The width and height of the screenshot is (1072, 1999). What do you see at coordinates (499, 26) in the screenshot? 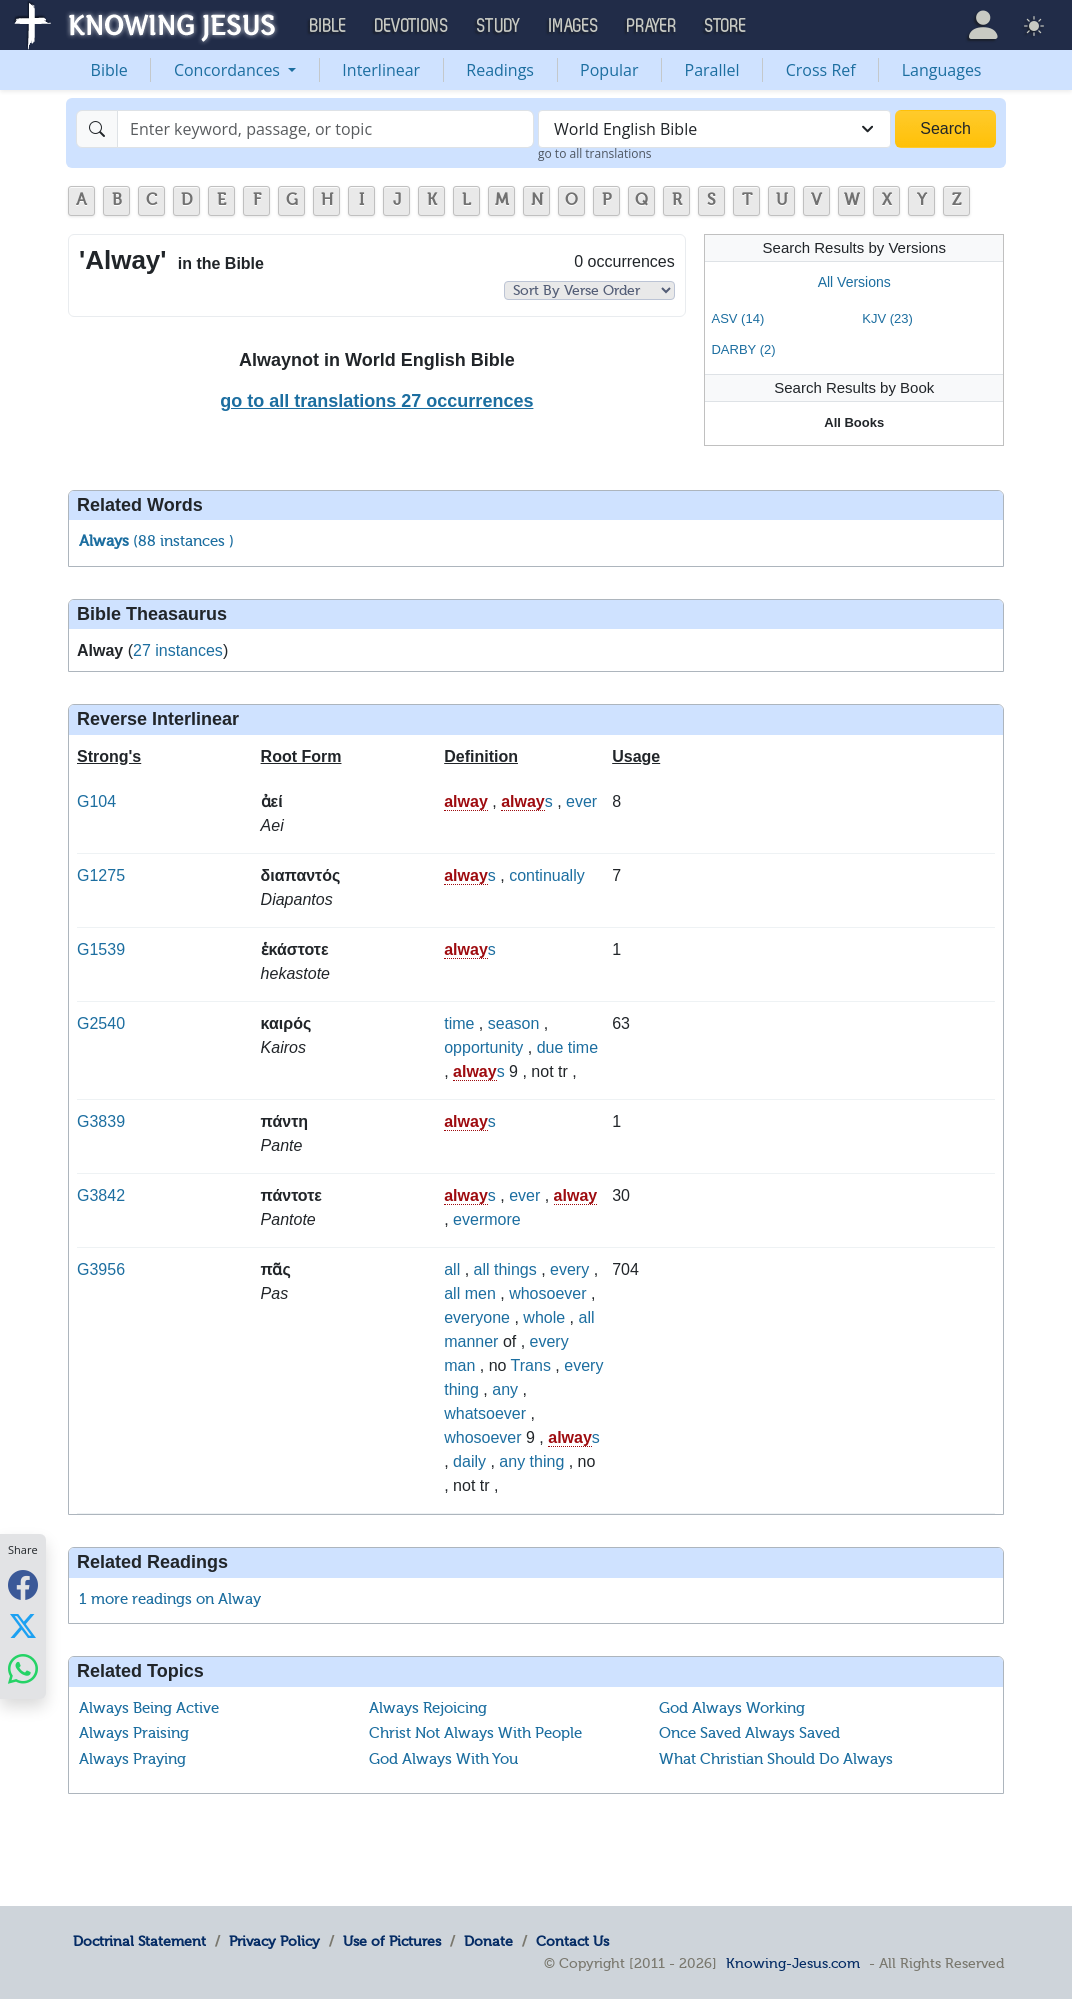
I see `Study [button]` at bounding box center [499, 26].